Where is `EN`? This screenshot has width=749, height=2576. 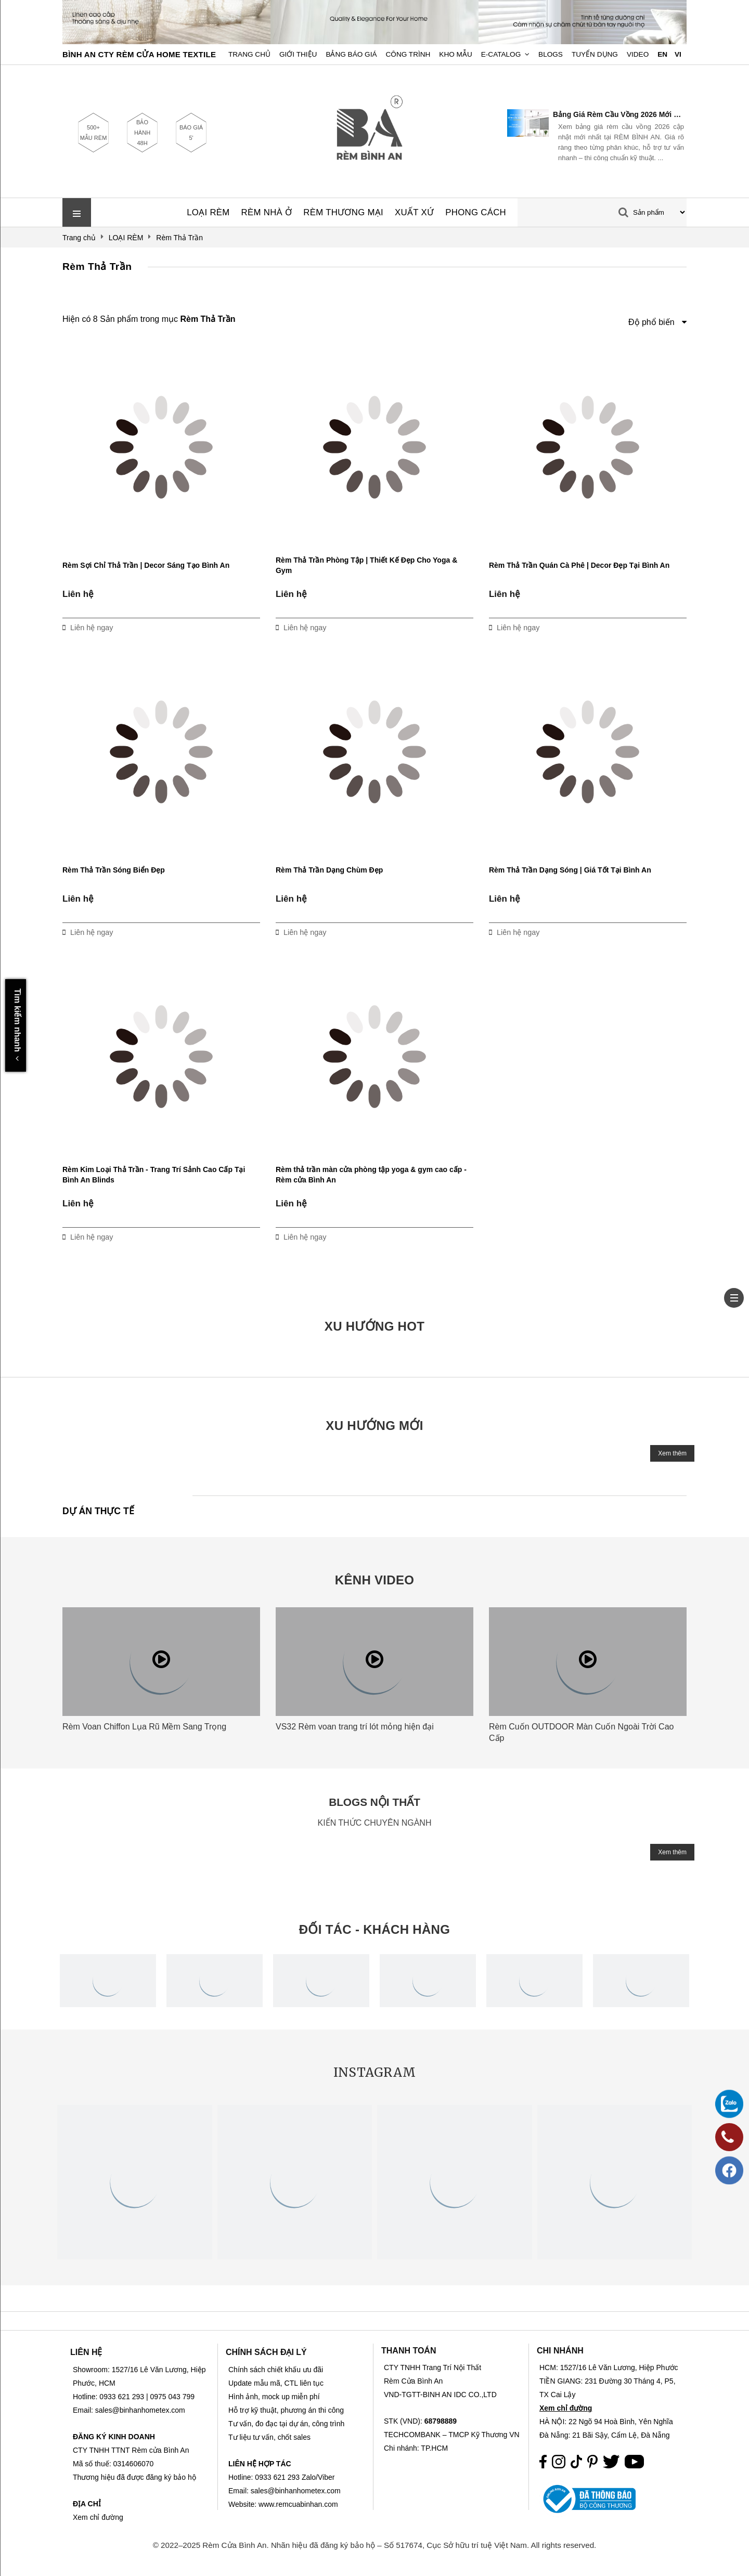 EN is located at coordinates (662, 54).